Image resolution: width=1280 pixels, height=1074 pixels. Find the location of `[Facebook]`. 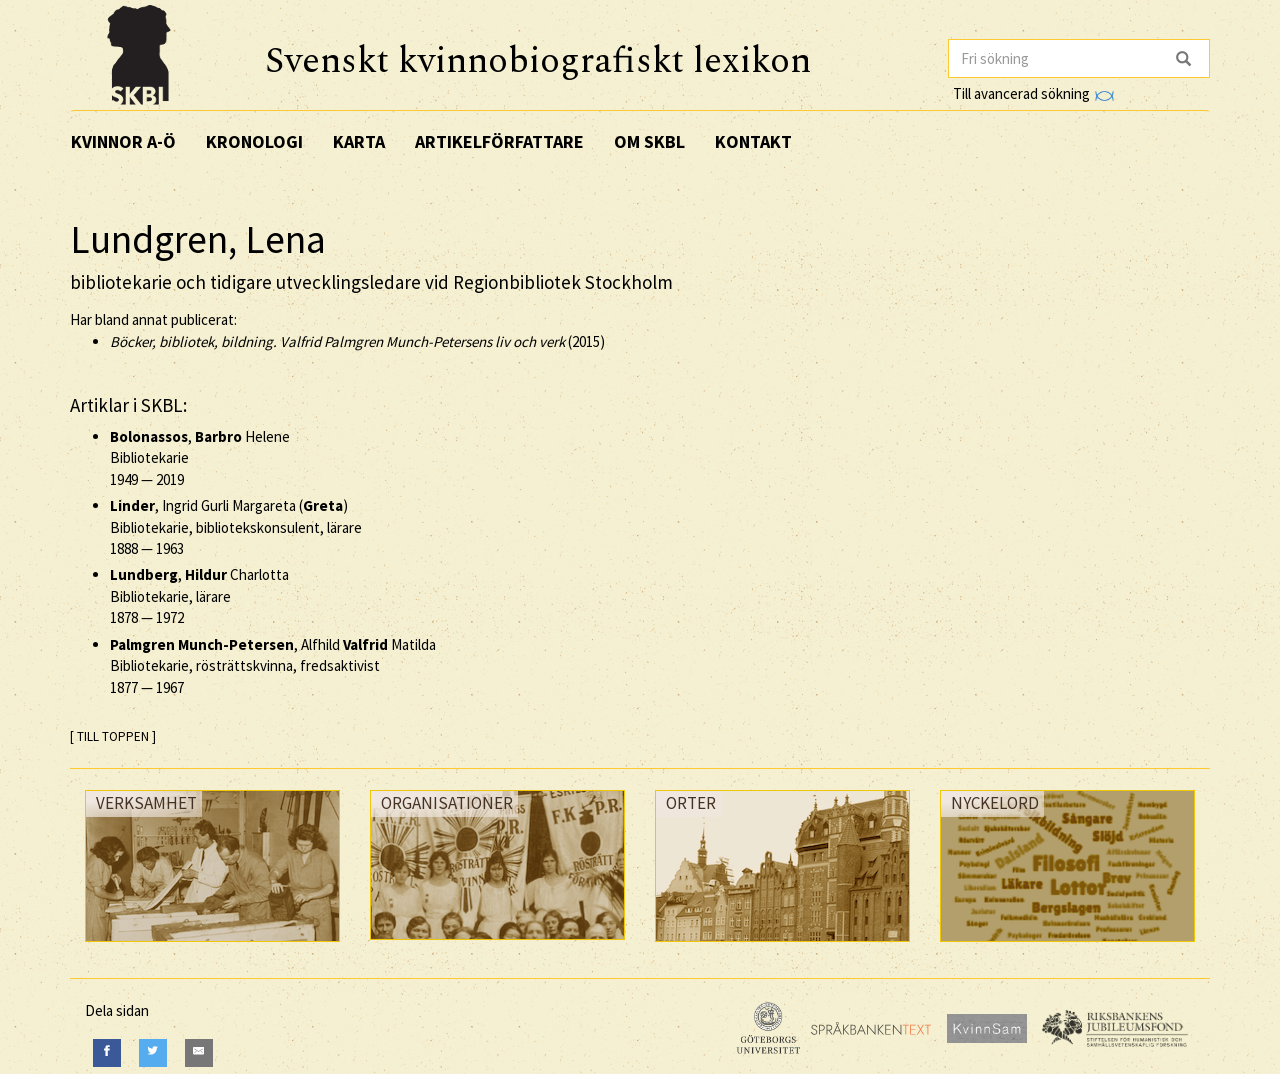

[Facebook] is located at coordinates (107, 1052).